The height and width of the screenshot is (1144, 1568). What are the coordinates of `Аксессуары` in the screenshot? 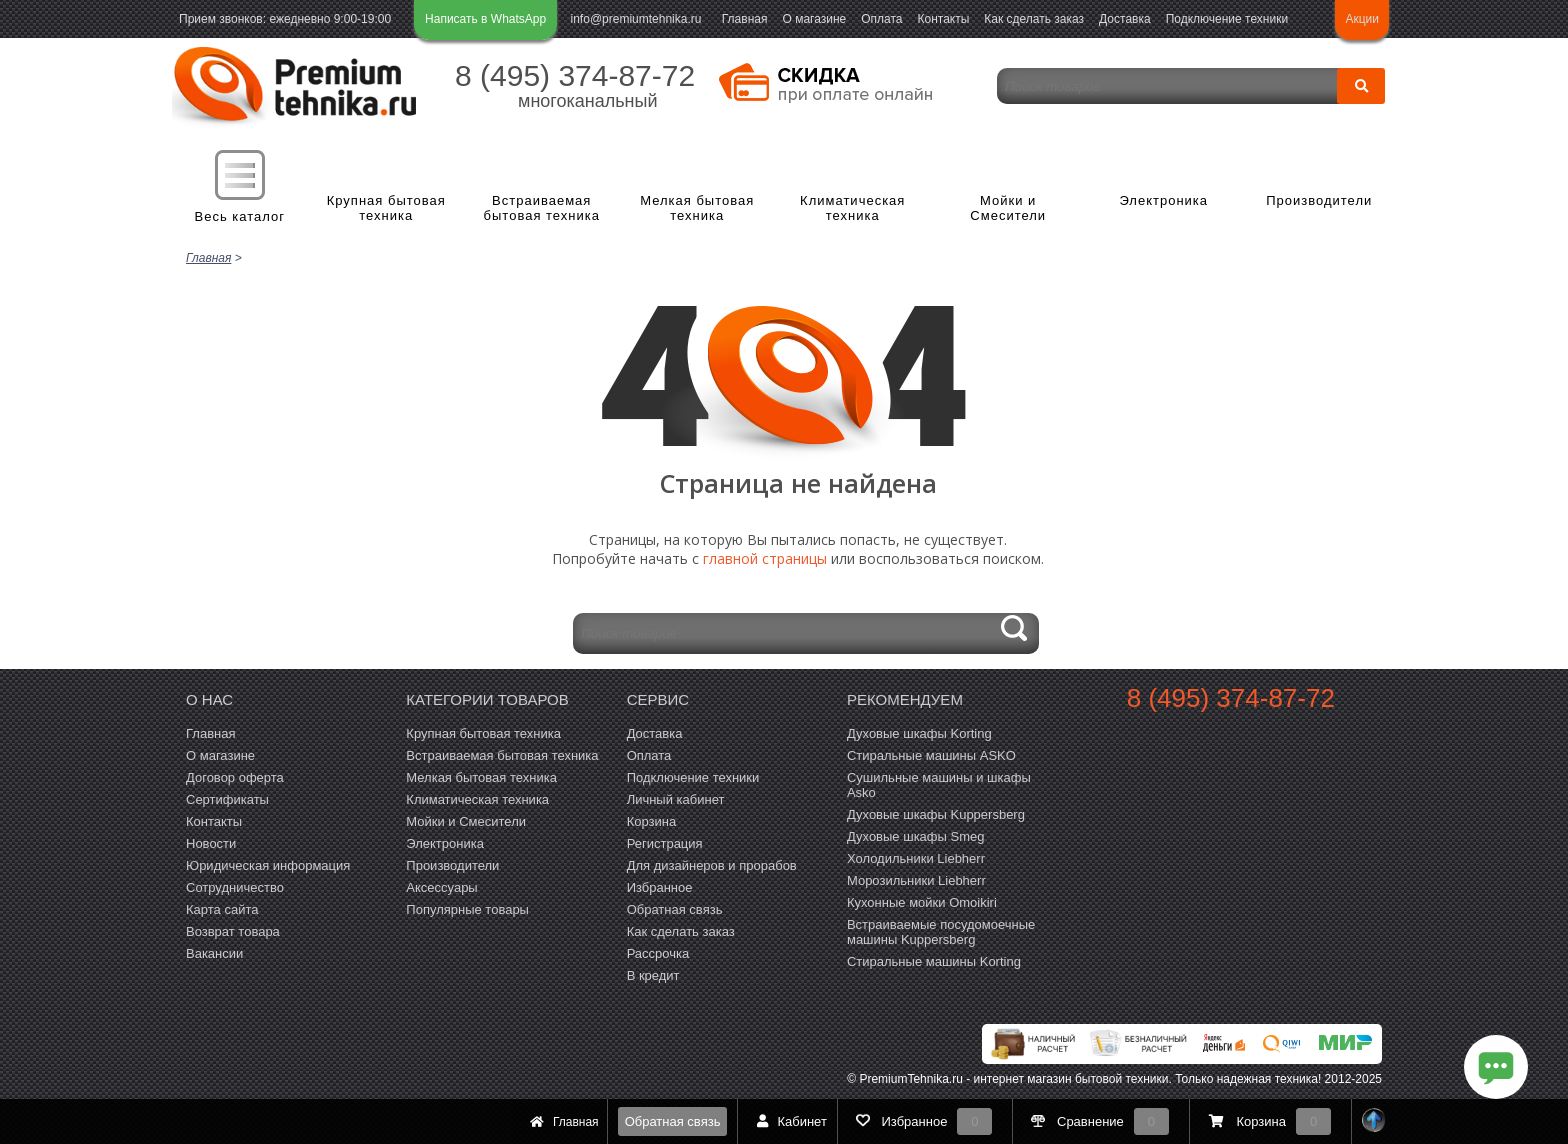 It's located at (441, 885).